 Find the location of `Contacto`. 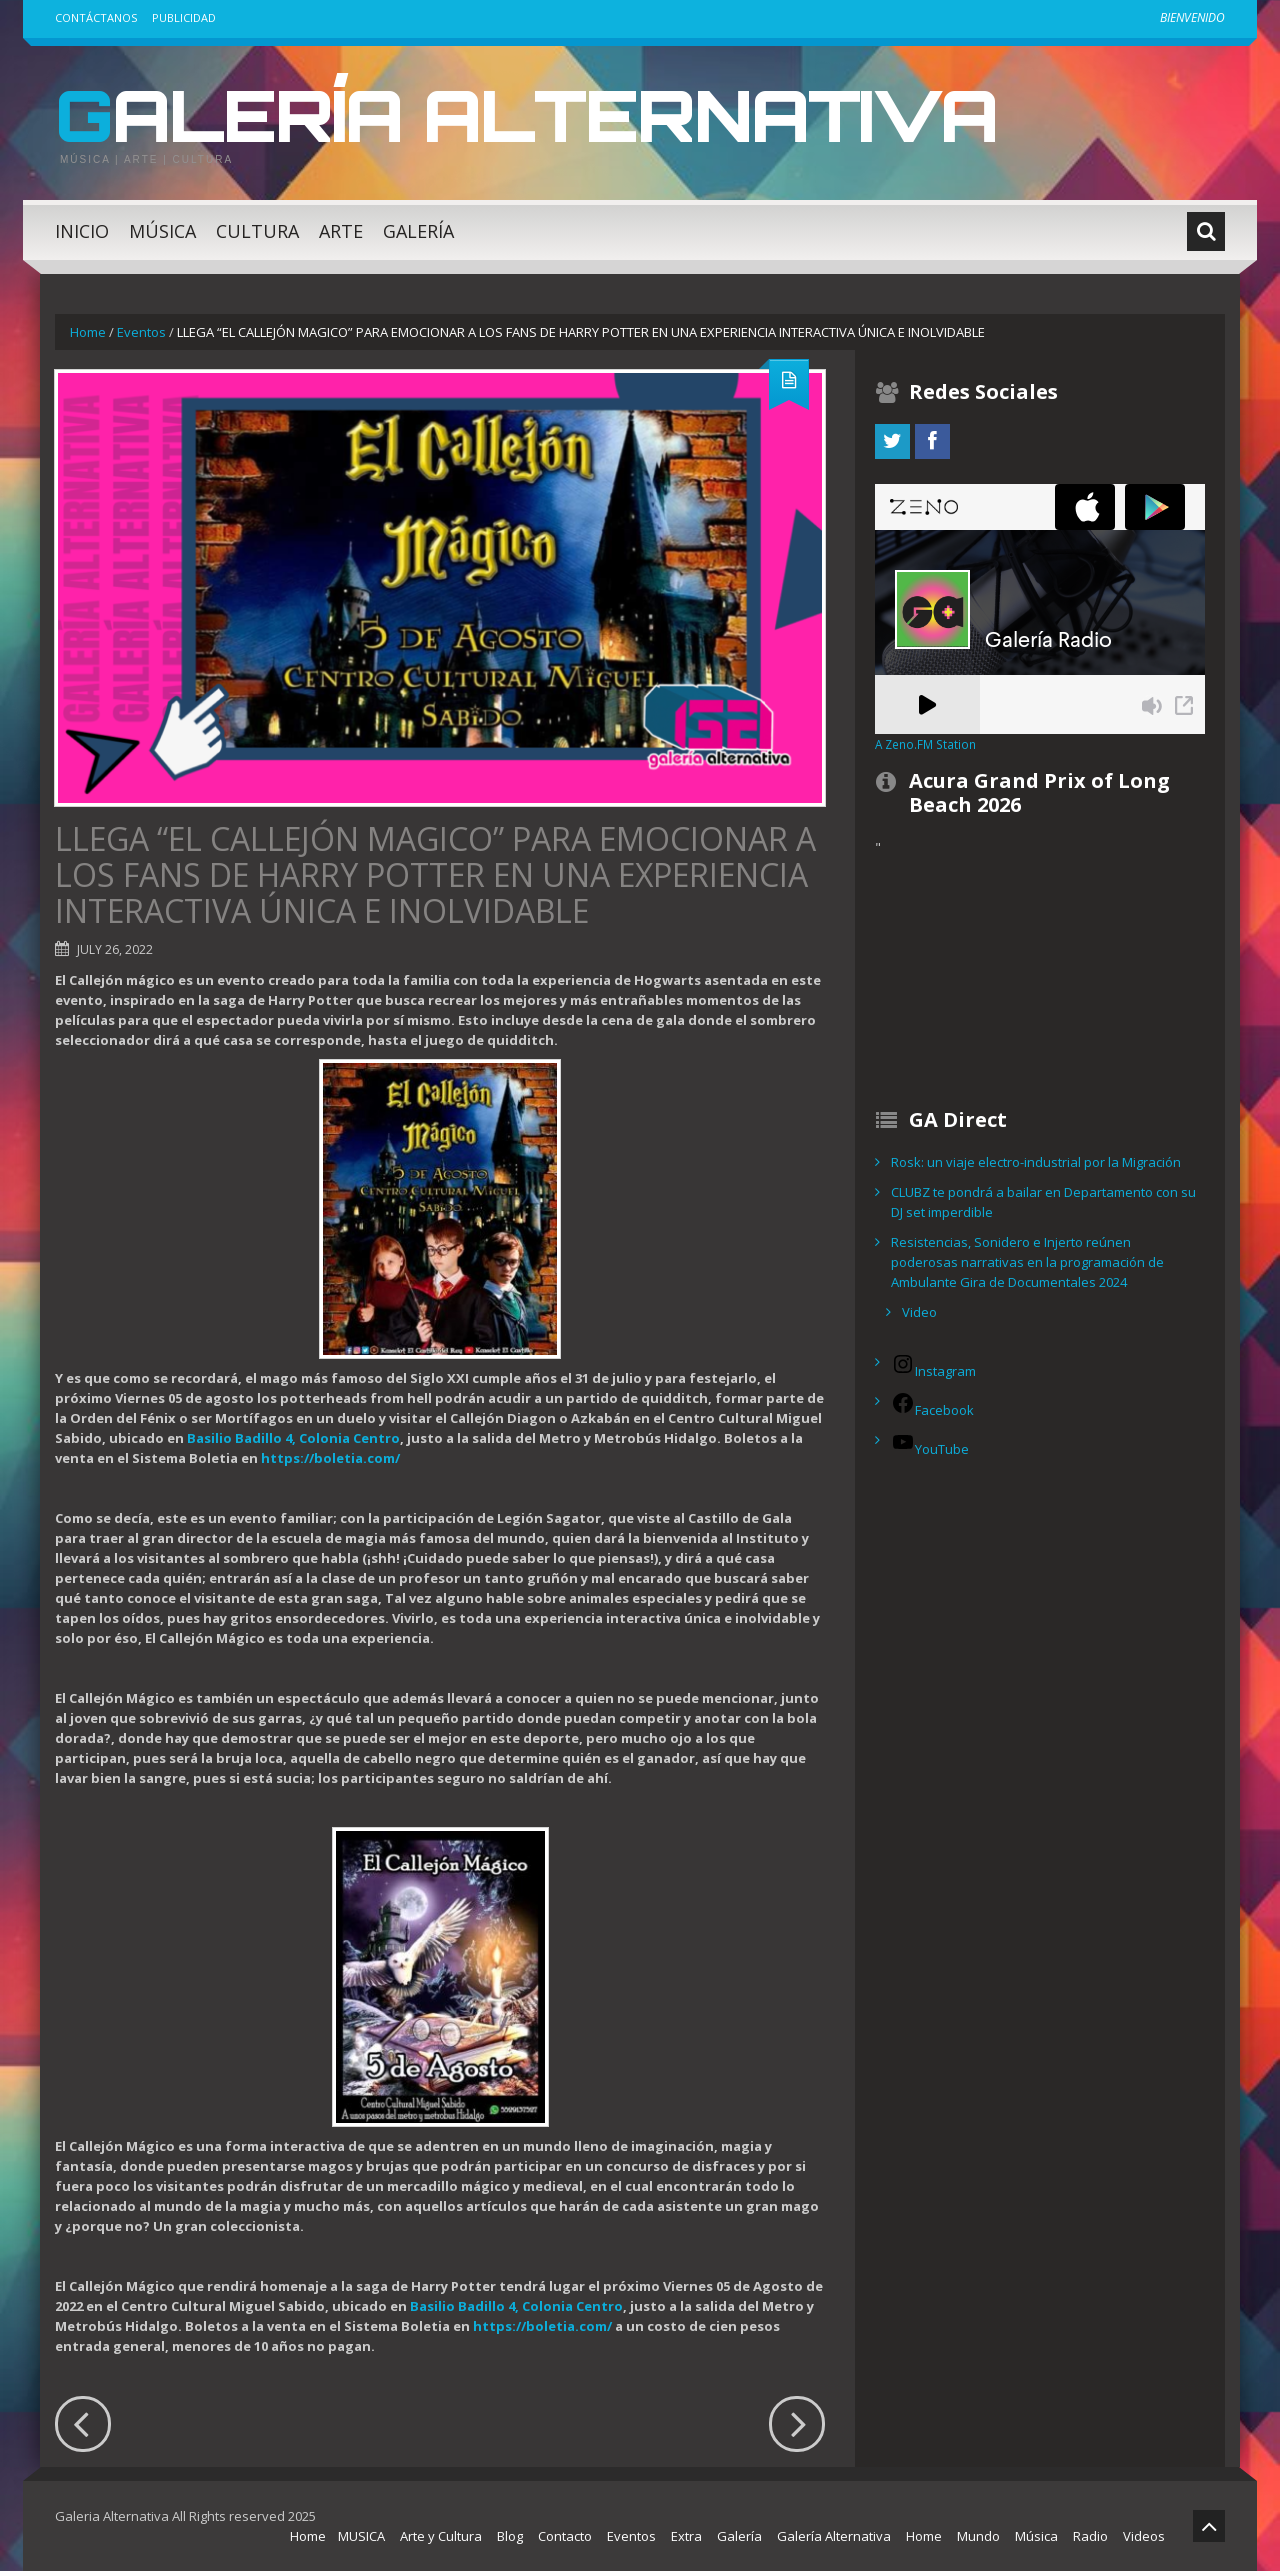

Contacto is located at coordinates (565, 2536).